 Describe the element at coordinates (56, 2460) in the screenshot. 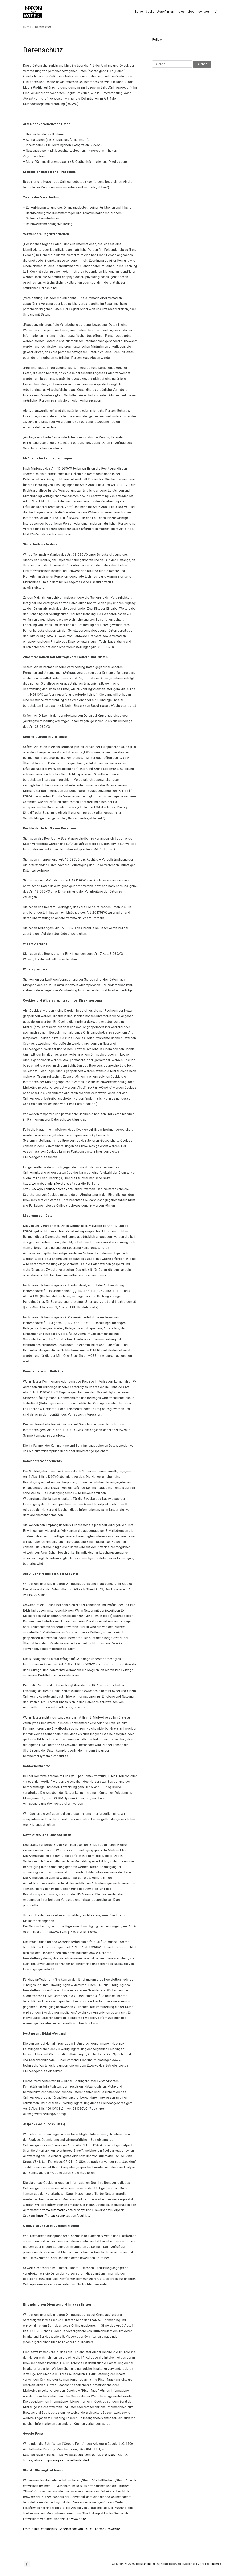

I see `https://adssettings.google.com/authenticated` at that location.